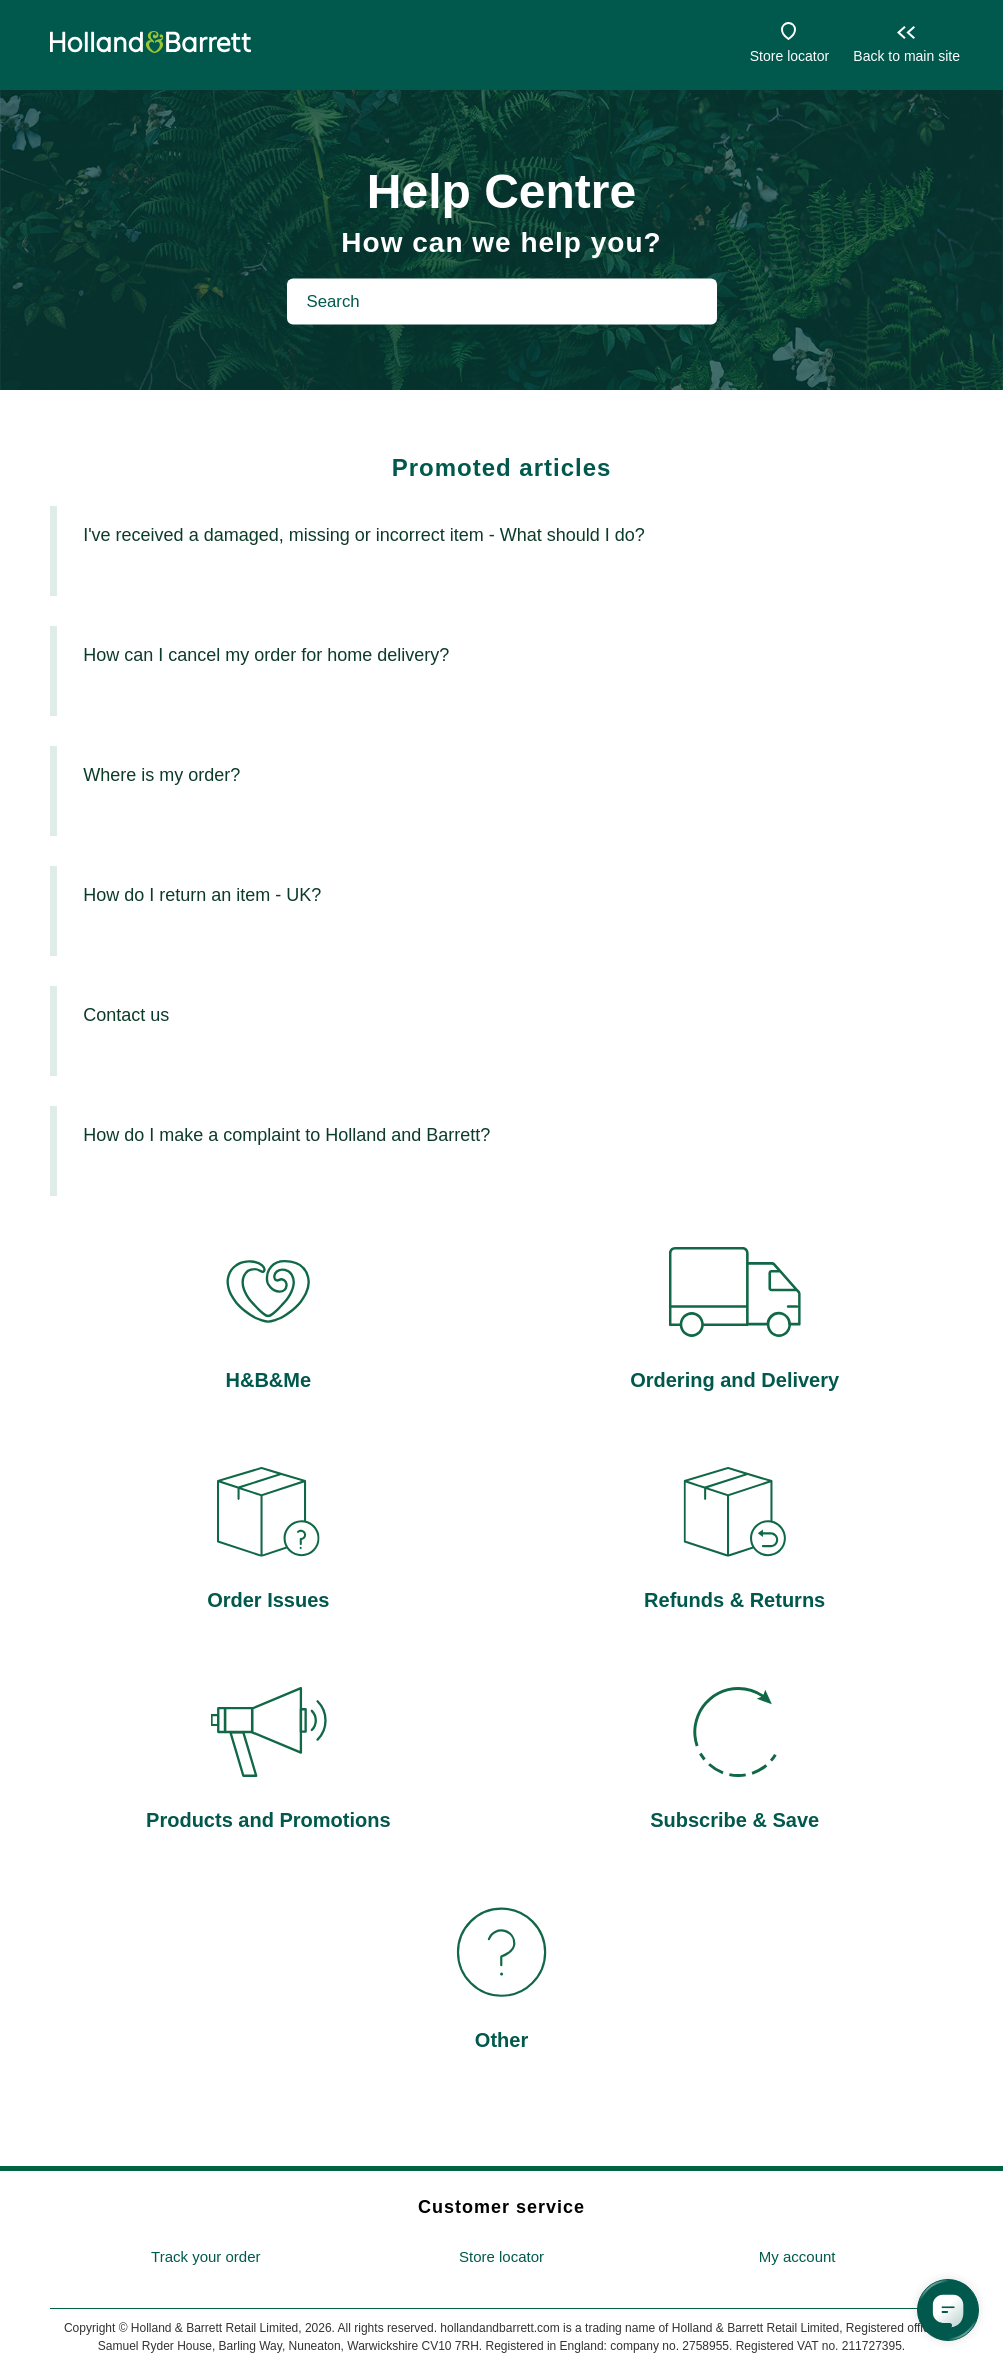  Describe the element at coordinates (205, 2256) in the screenshot. I see `Track your order` at that location.